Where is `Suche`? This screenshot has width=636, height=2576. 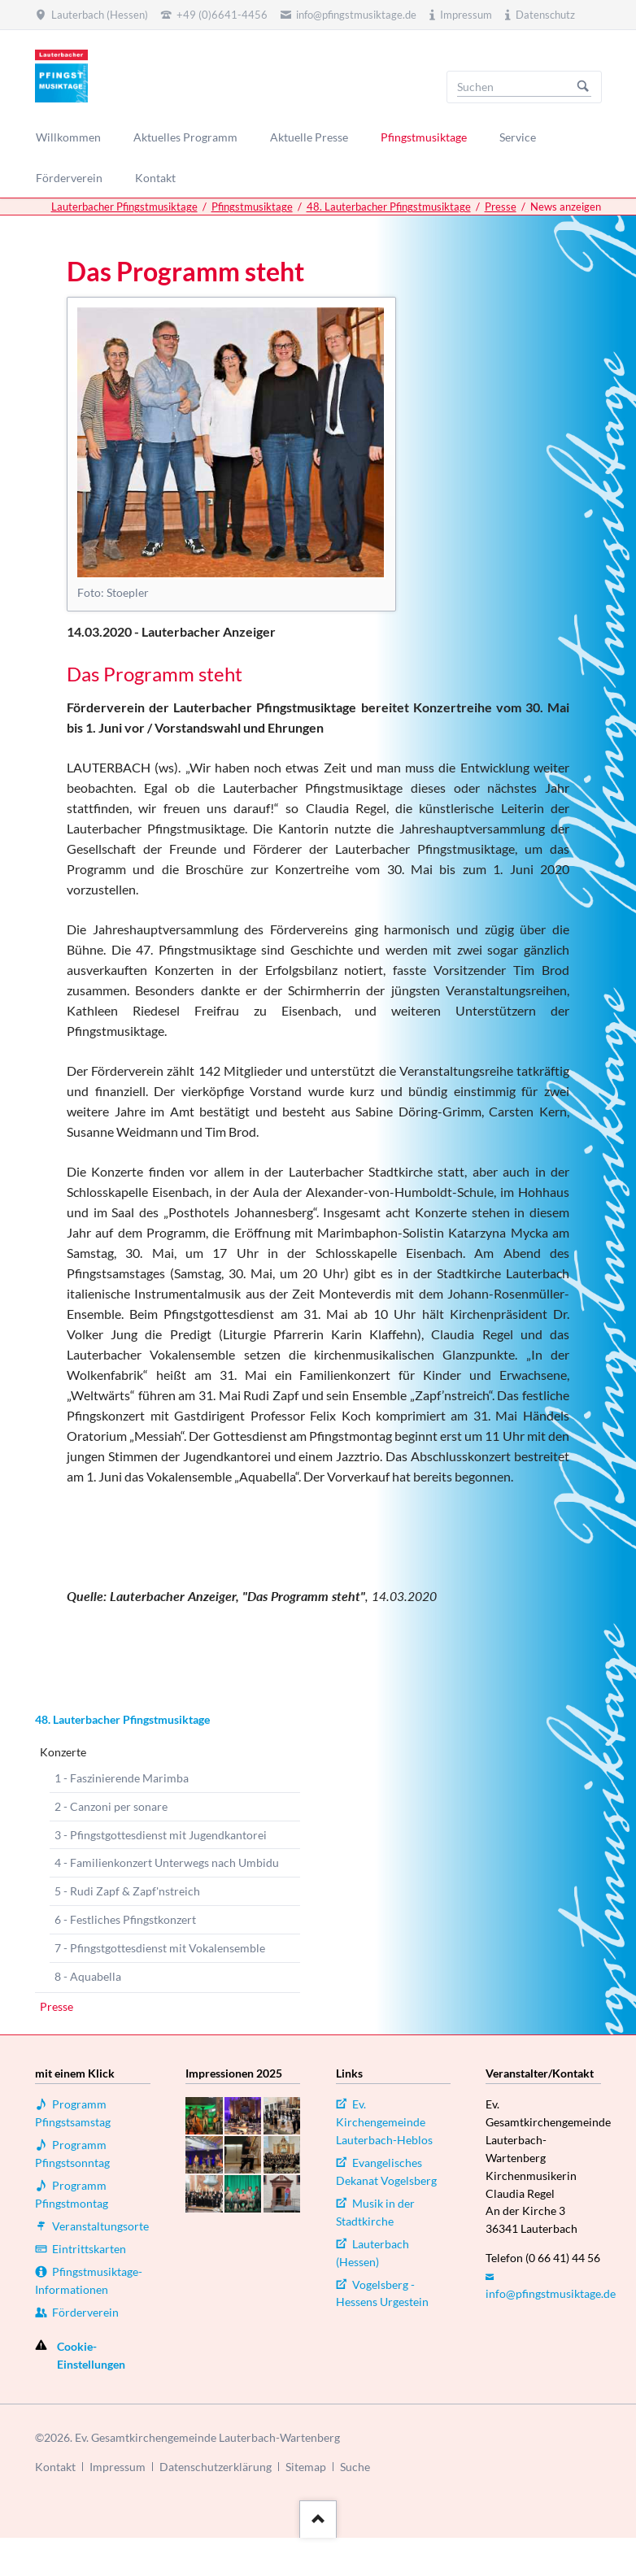
Suche is located at coordinates (355, 2467).